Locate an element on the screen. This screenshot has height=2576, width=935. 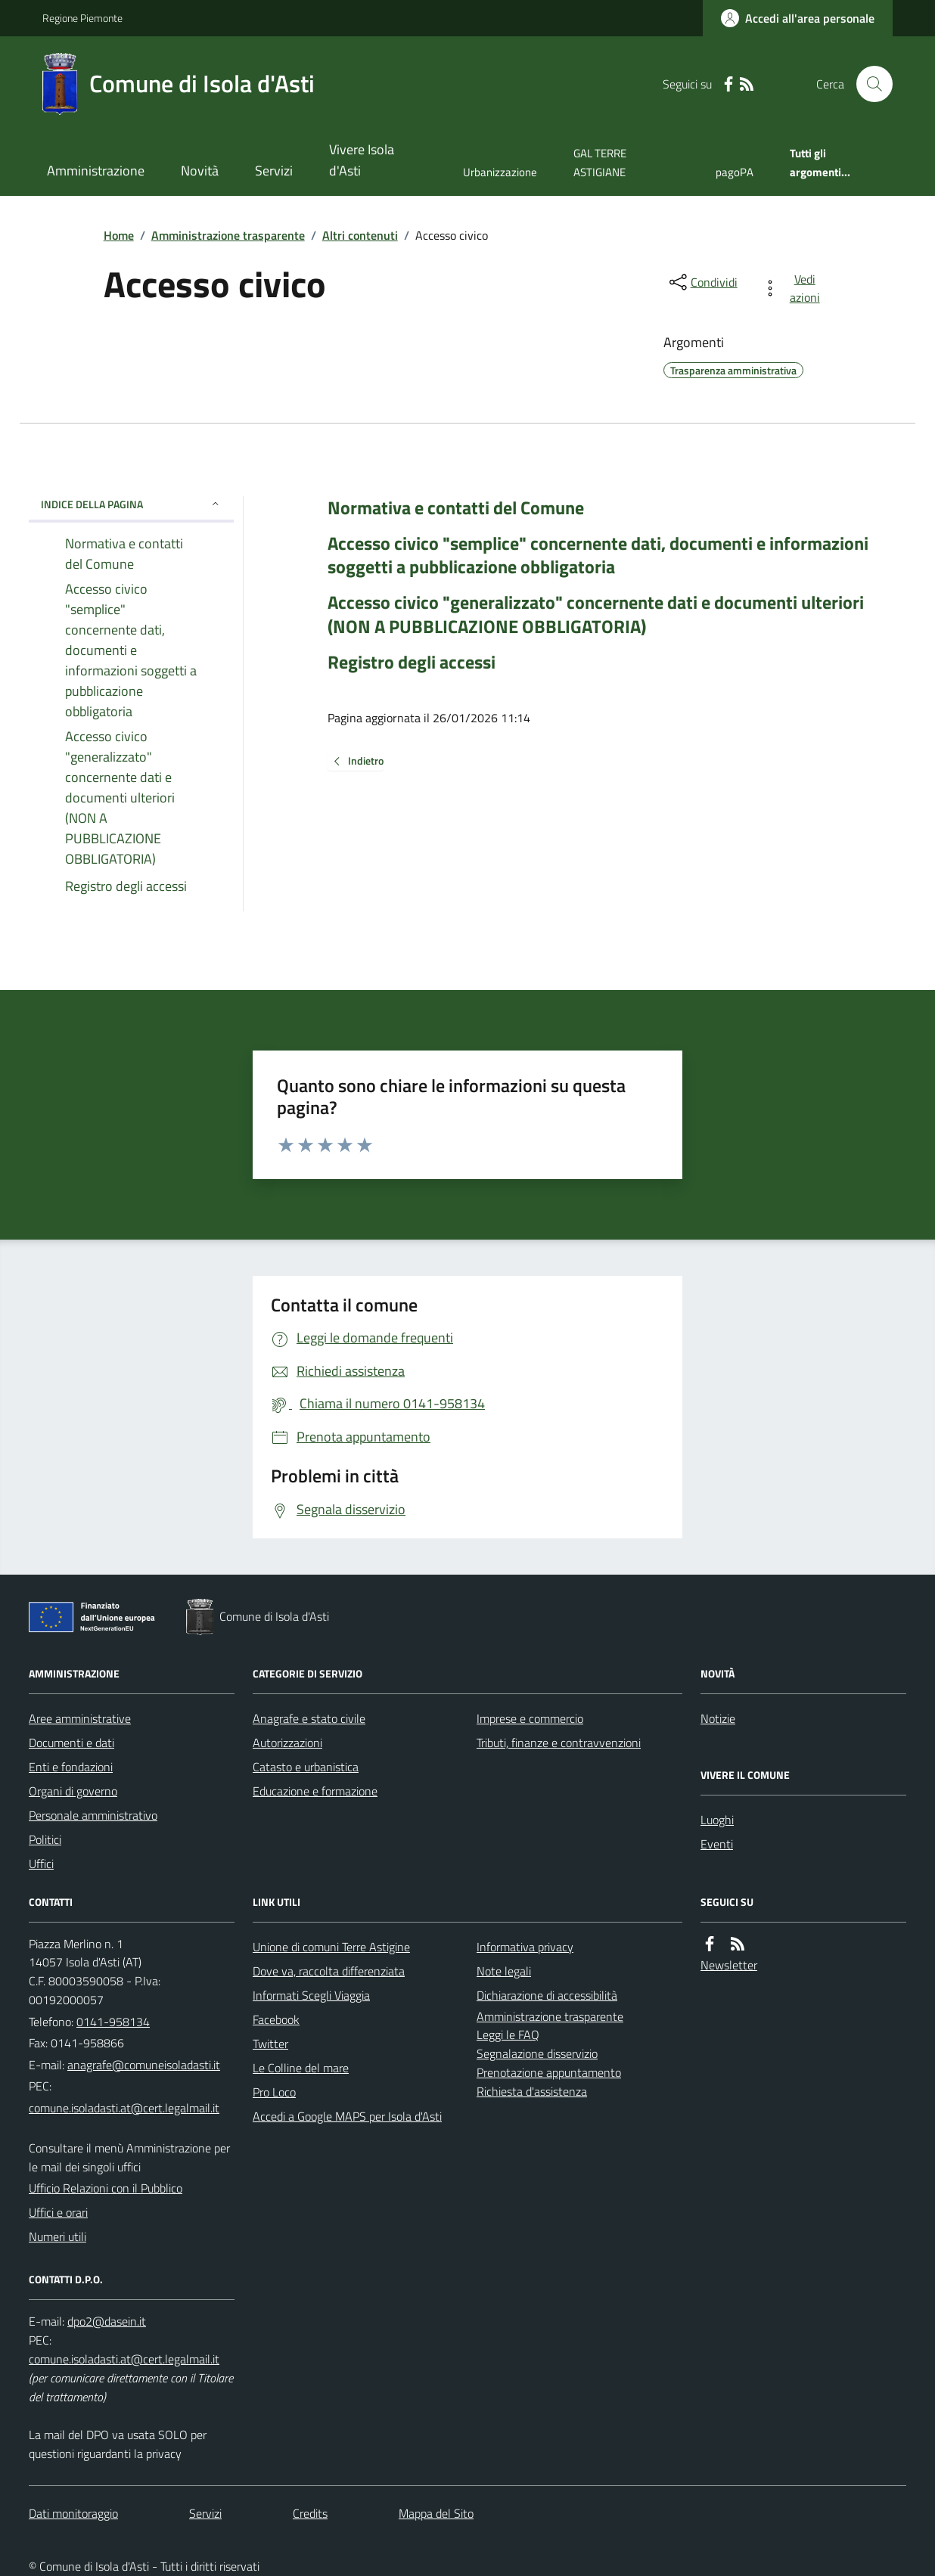
Newsletter is located at coordinates (728, 1965).